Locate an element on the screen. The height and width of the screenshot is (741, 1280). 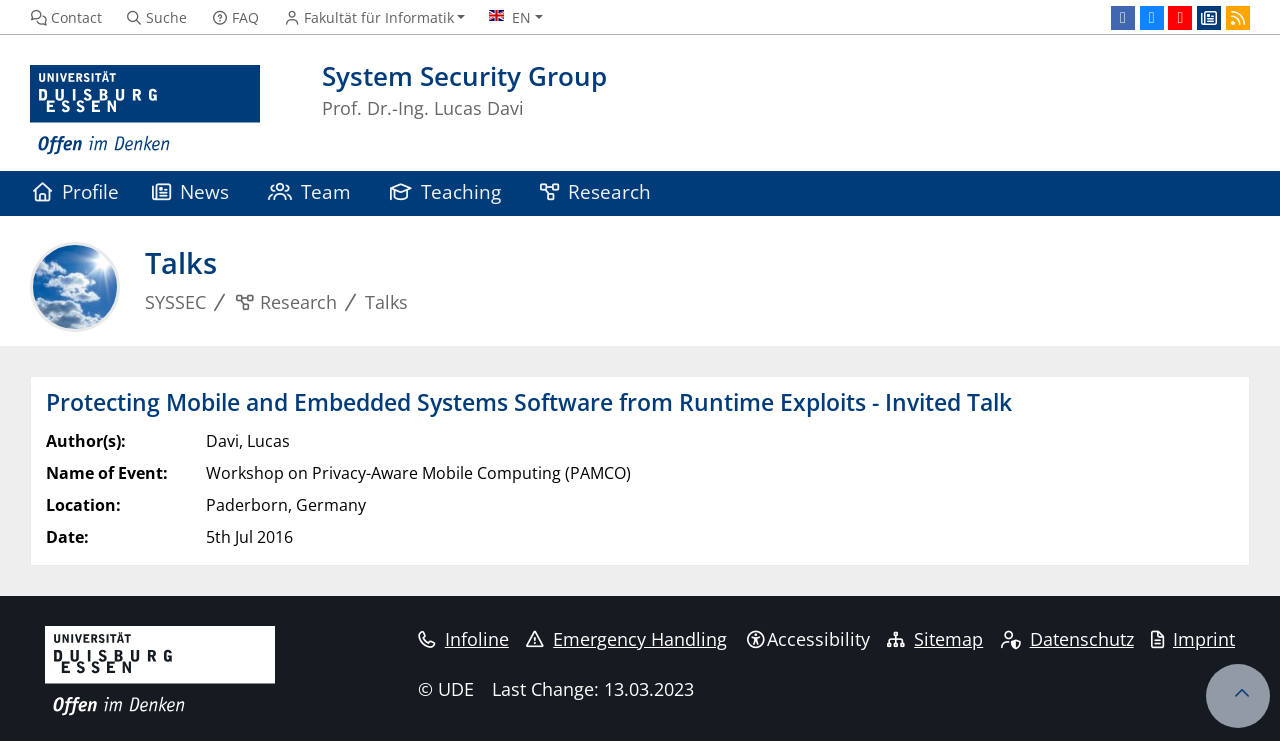
Imprint is located at coordinates (1193, 639).